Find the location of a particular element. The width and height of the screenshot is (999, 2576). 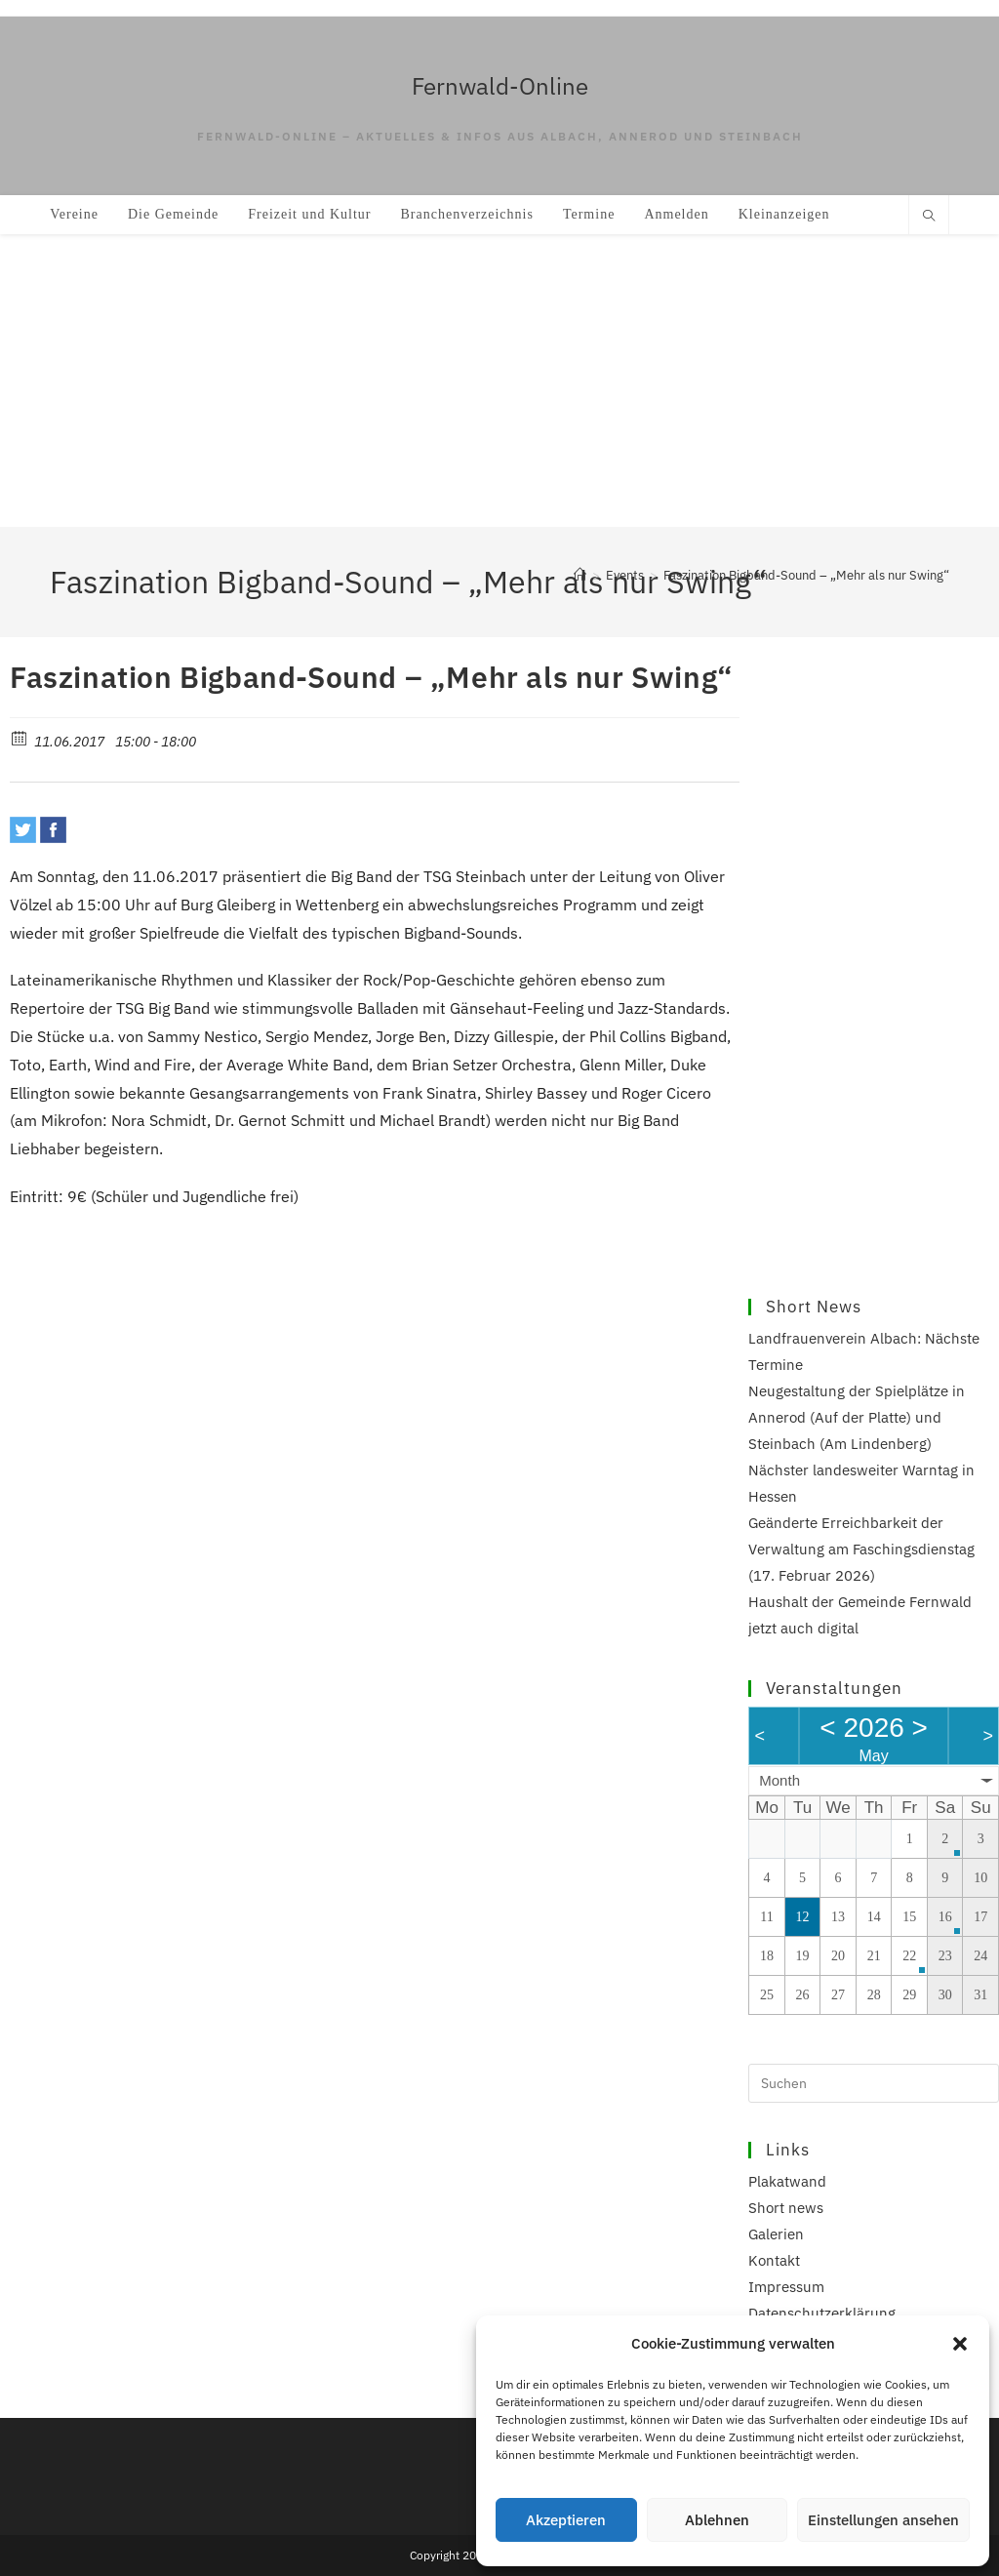

Geänderte Erreichbarkeit der Verwaltung am Faschingsdienstag (17. Februar 2026) is located at coordinates (861, 1549).